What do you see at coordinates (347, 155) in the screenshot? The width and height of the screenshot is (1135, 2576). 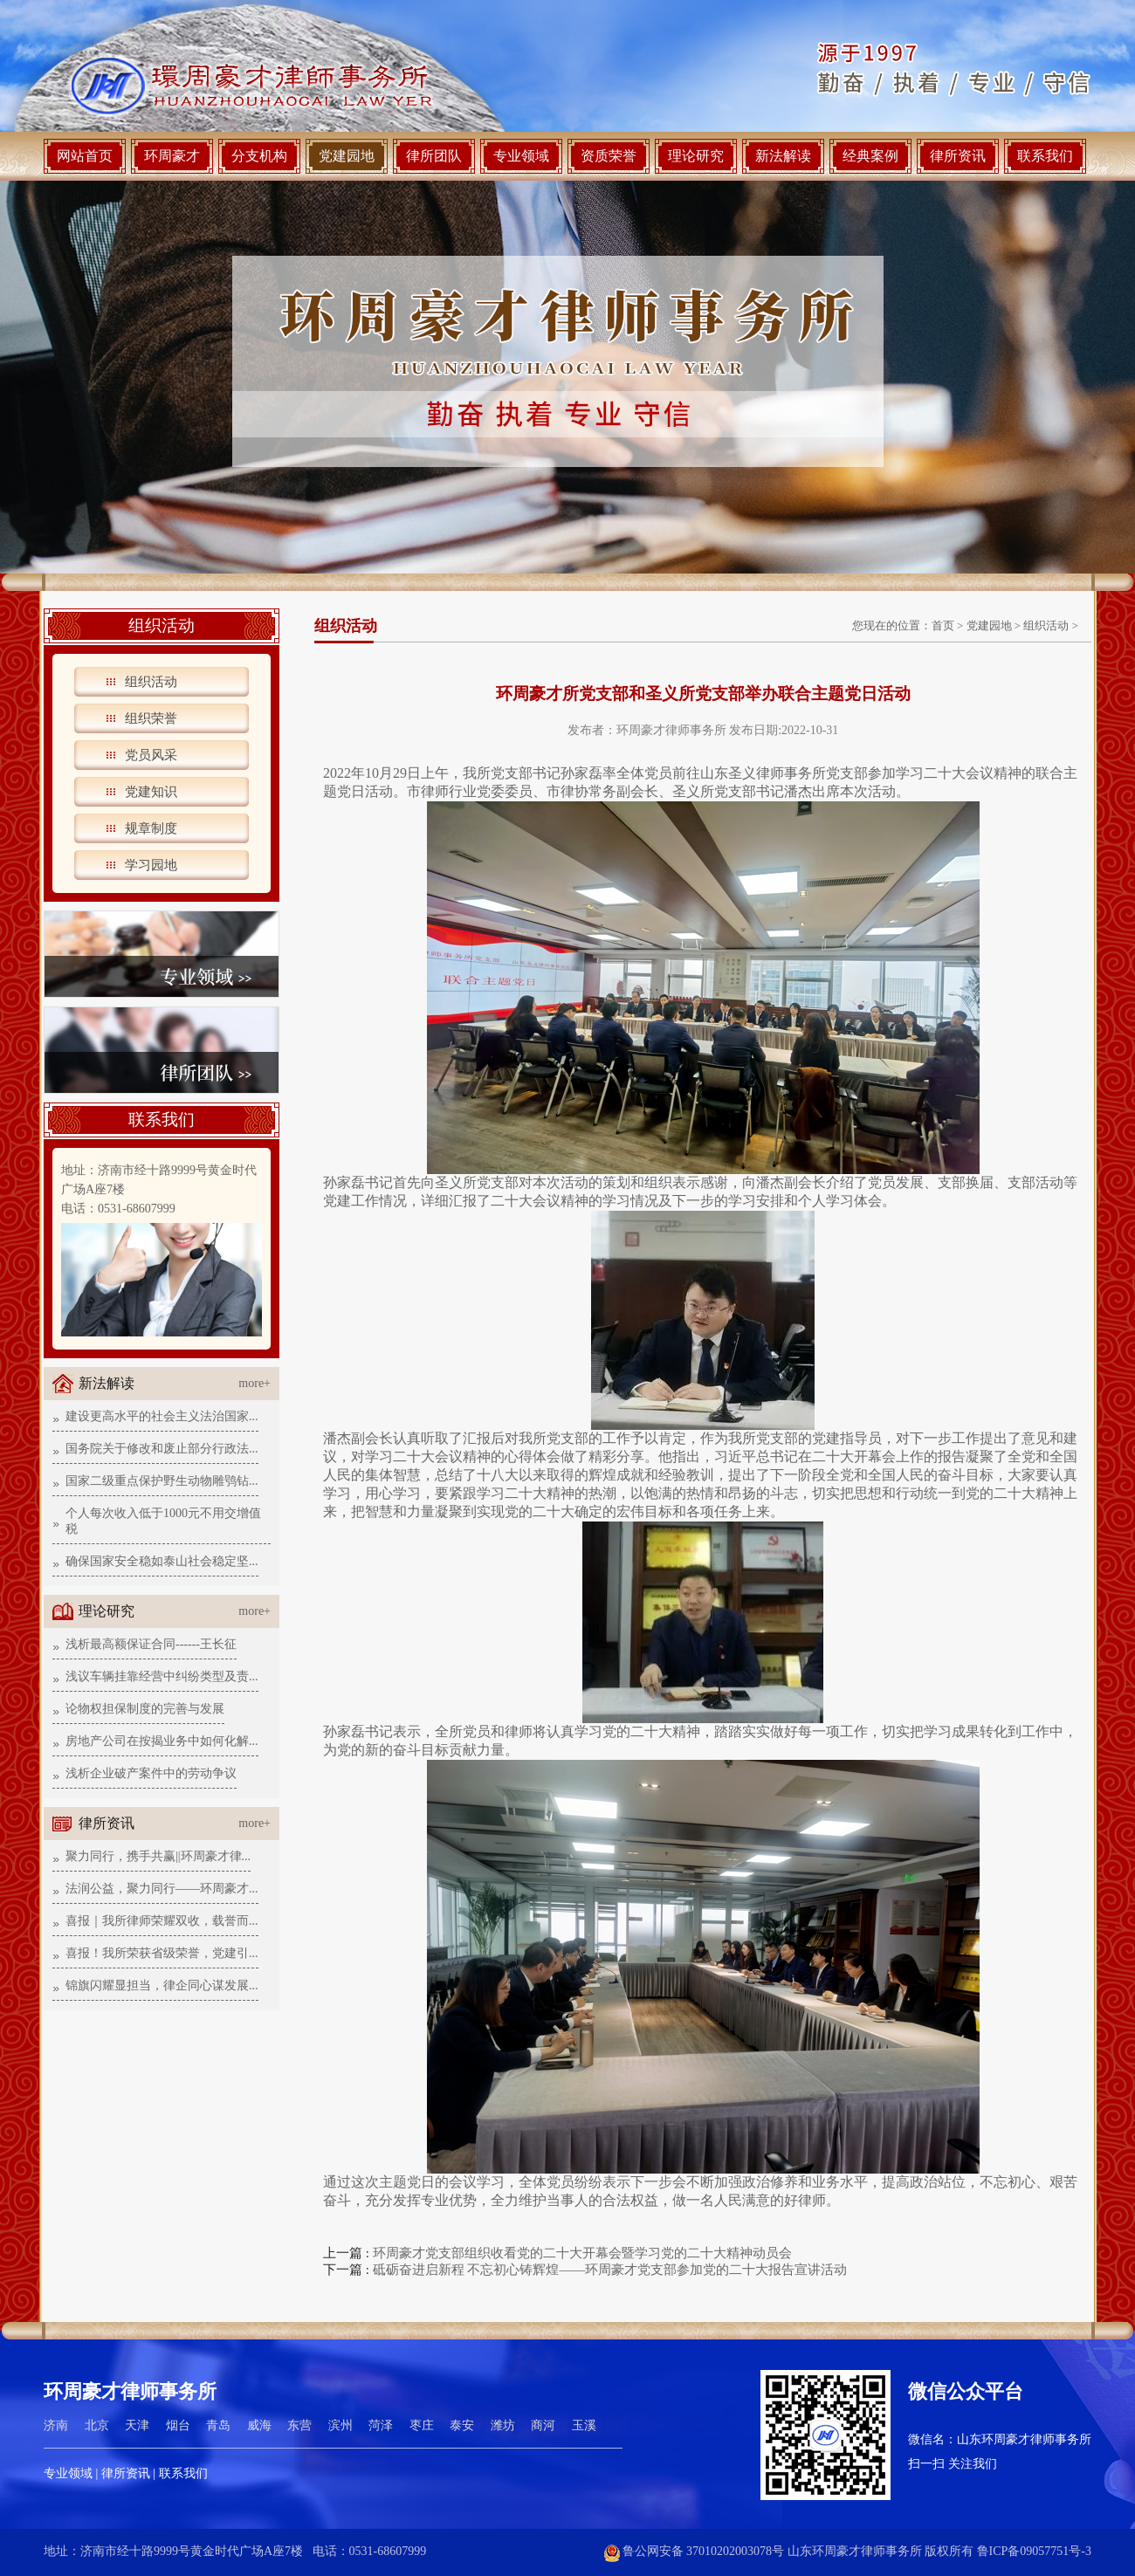 I see `党建园地` at bounding box center [347, 155].